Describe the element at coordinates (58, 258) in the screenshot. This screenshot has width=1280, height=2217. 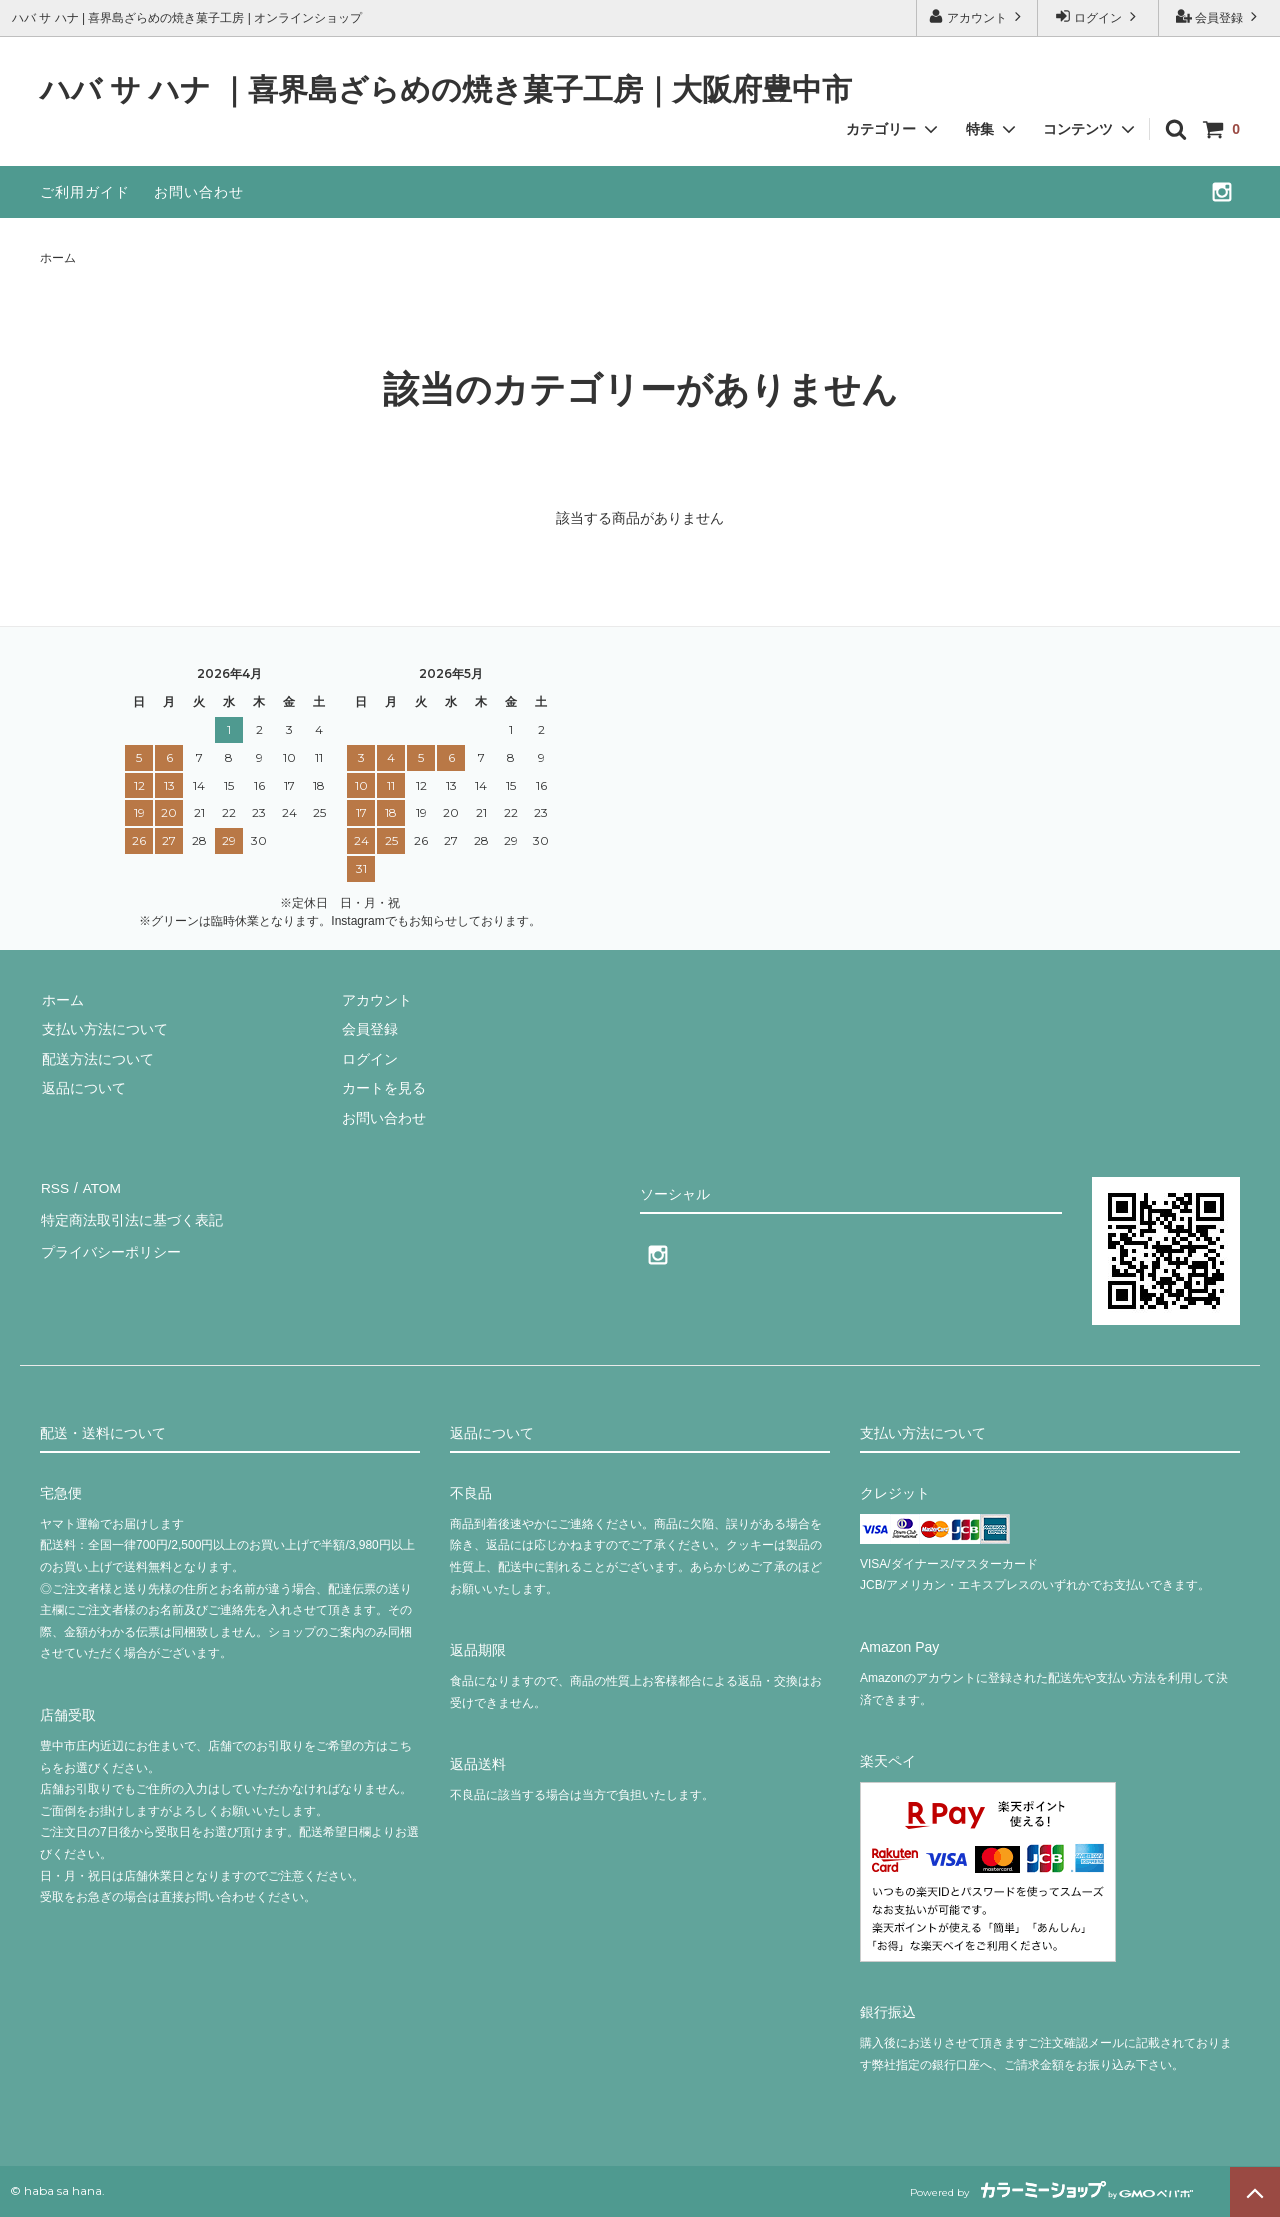
I see `ホーム` at that location.